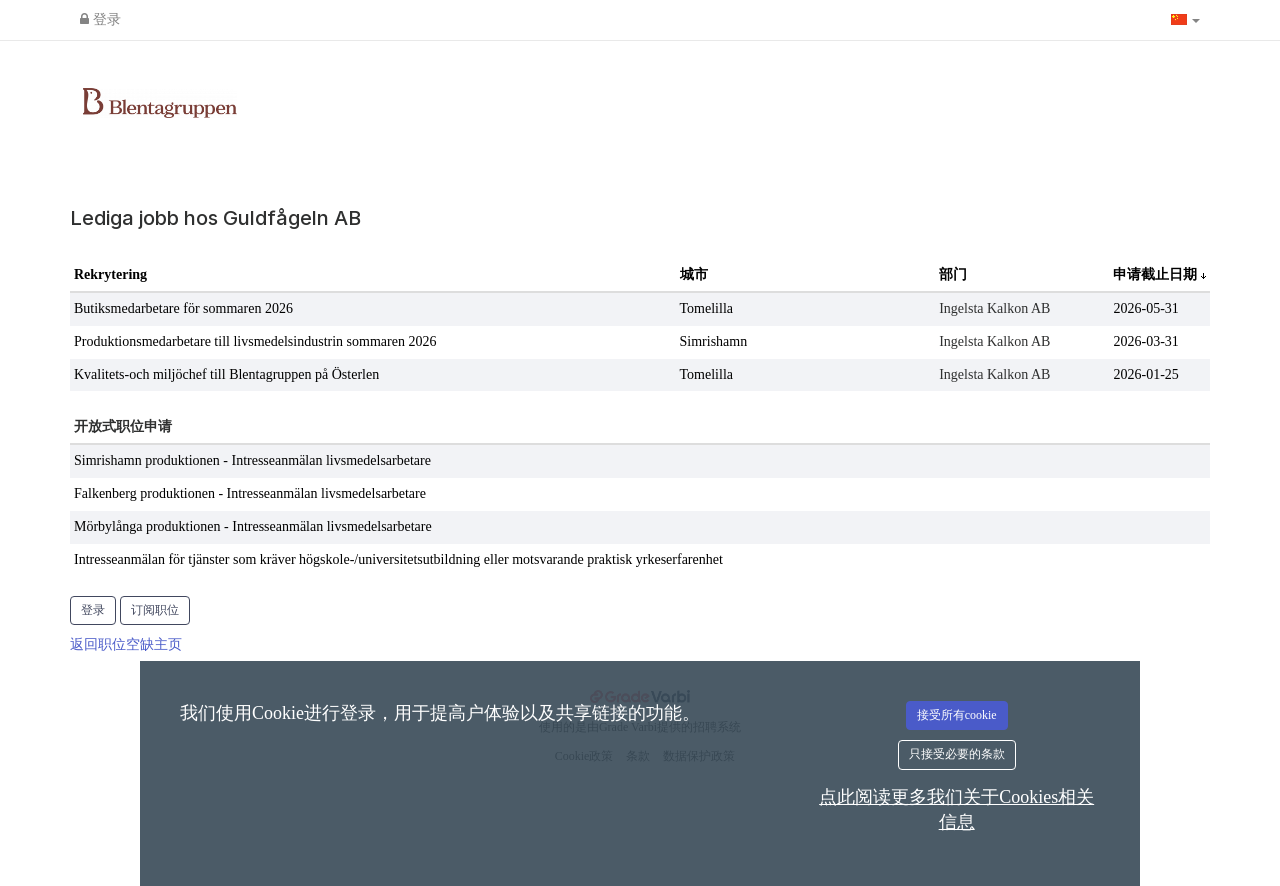 Image resolution: width=1280 pixels, height=886 pixels. What do you see at coordinates (255, 341) in the screenshot?
I see `Produktionsmedarbetare till livsmedelsindustrin sommaren 2026` at bounding box center [255, 341].